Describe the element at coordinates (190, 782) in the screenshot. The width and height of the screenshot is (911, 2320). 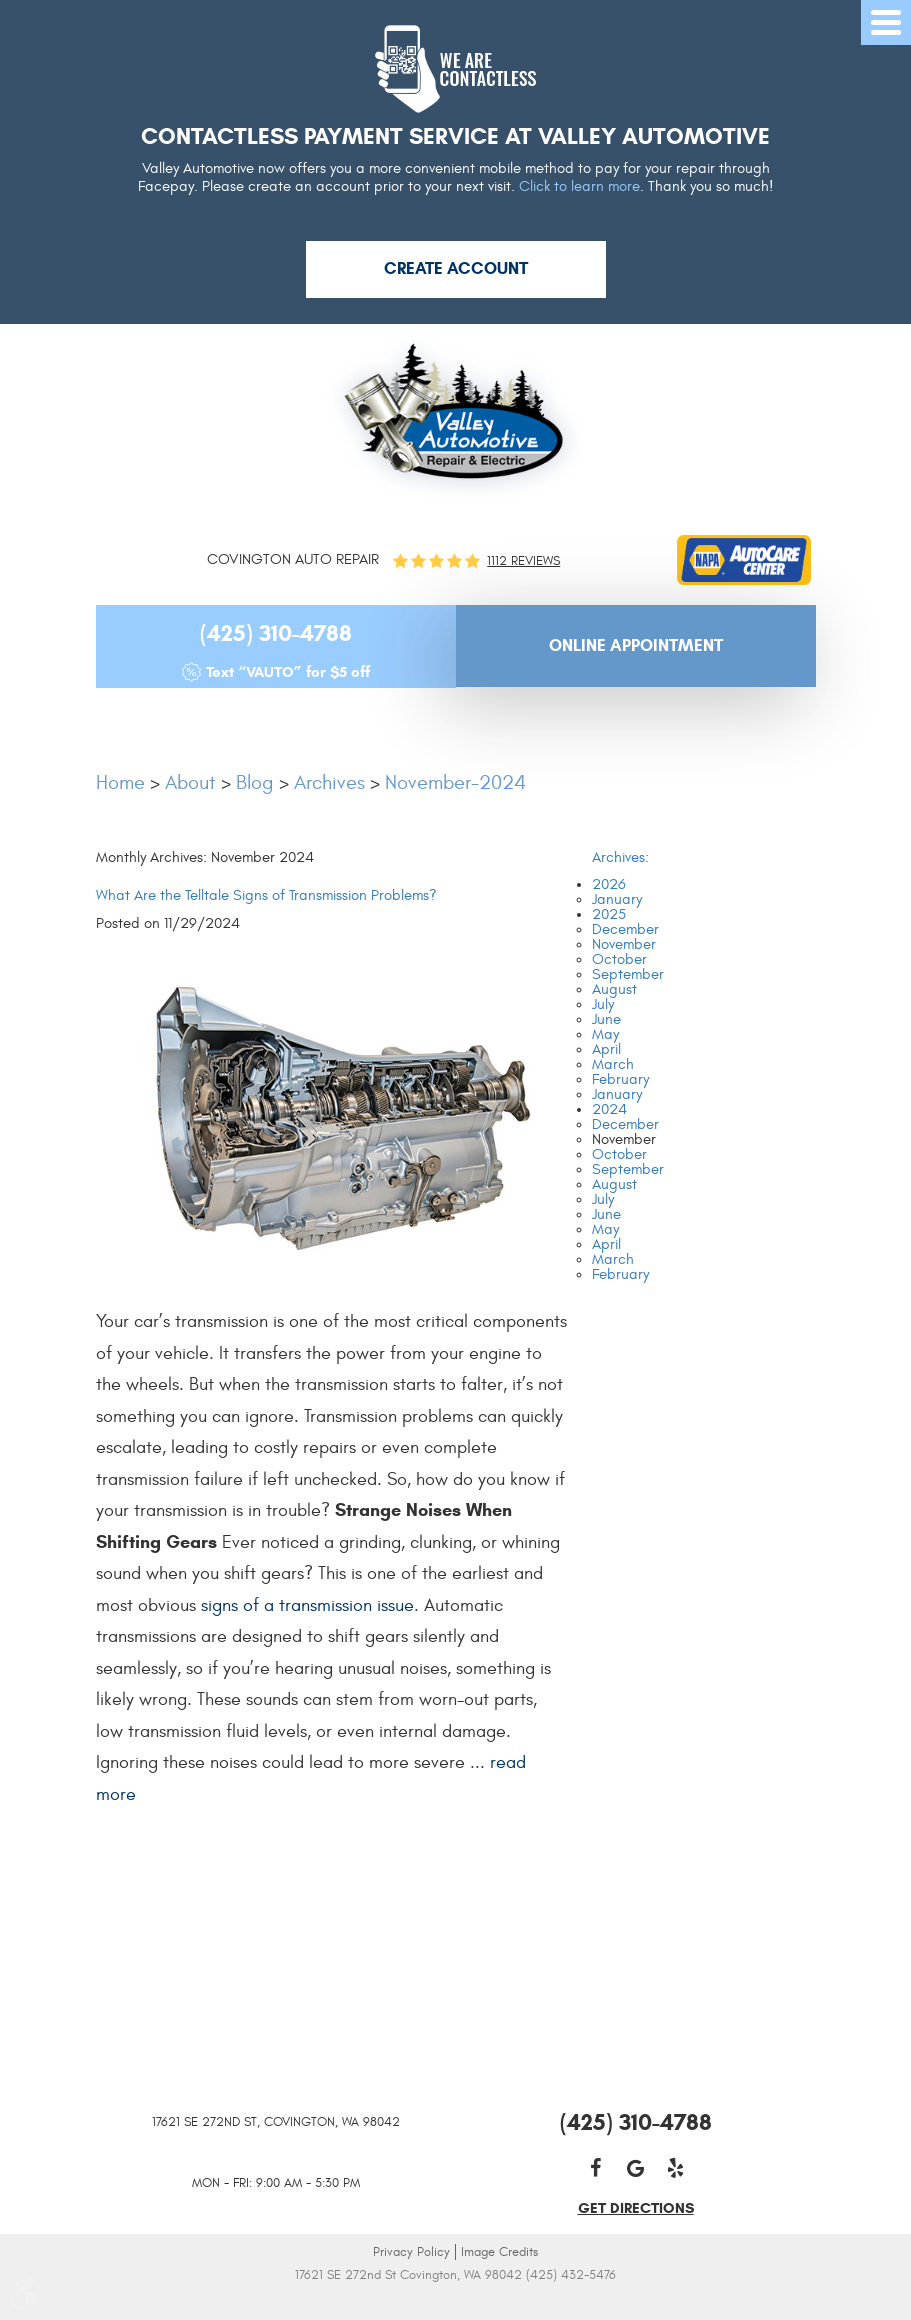
I see `About` at that location.